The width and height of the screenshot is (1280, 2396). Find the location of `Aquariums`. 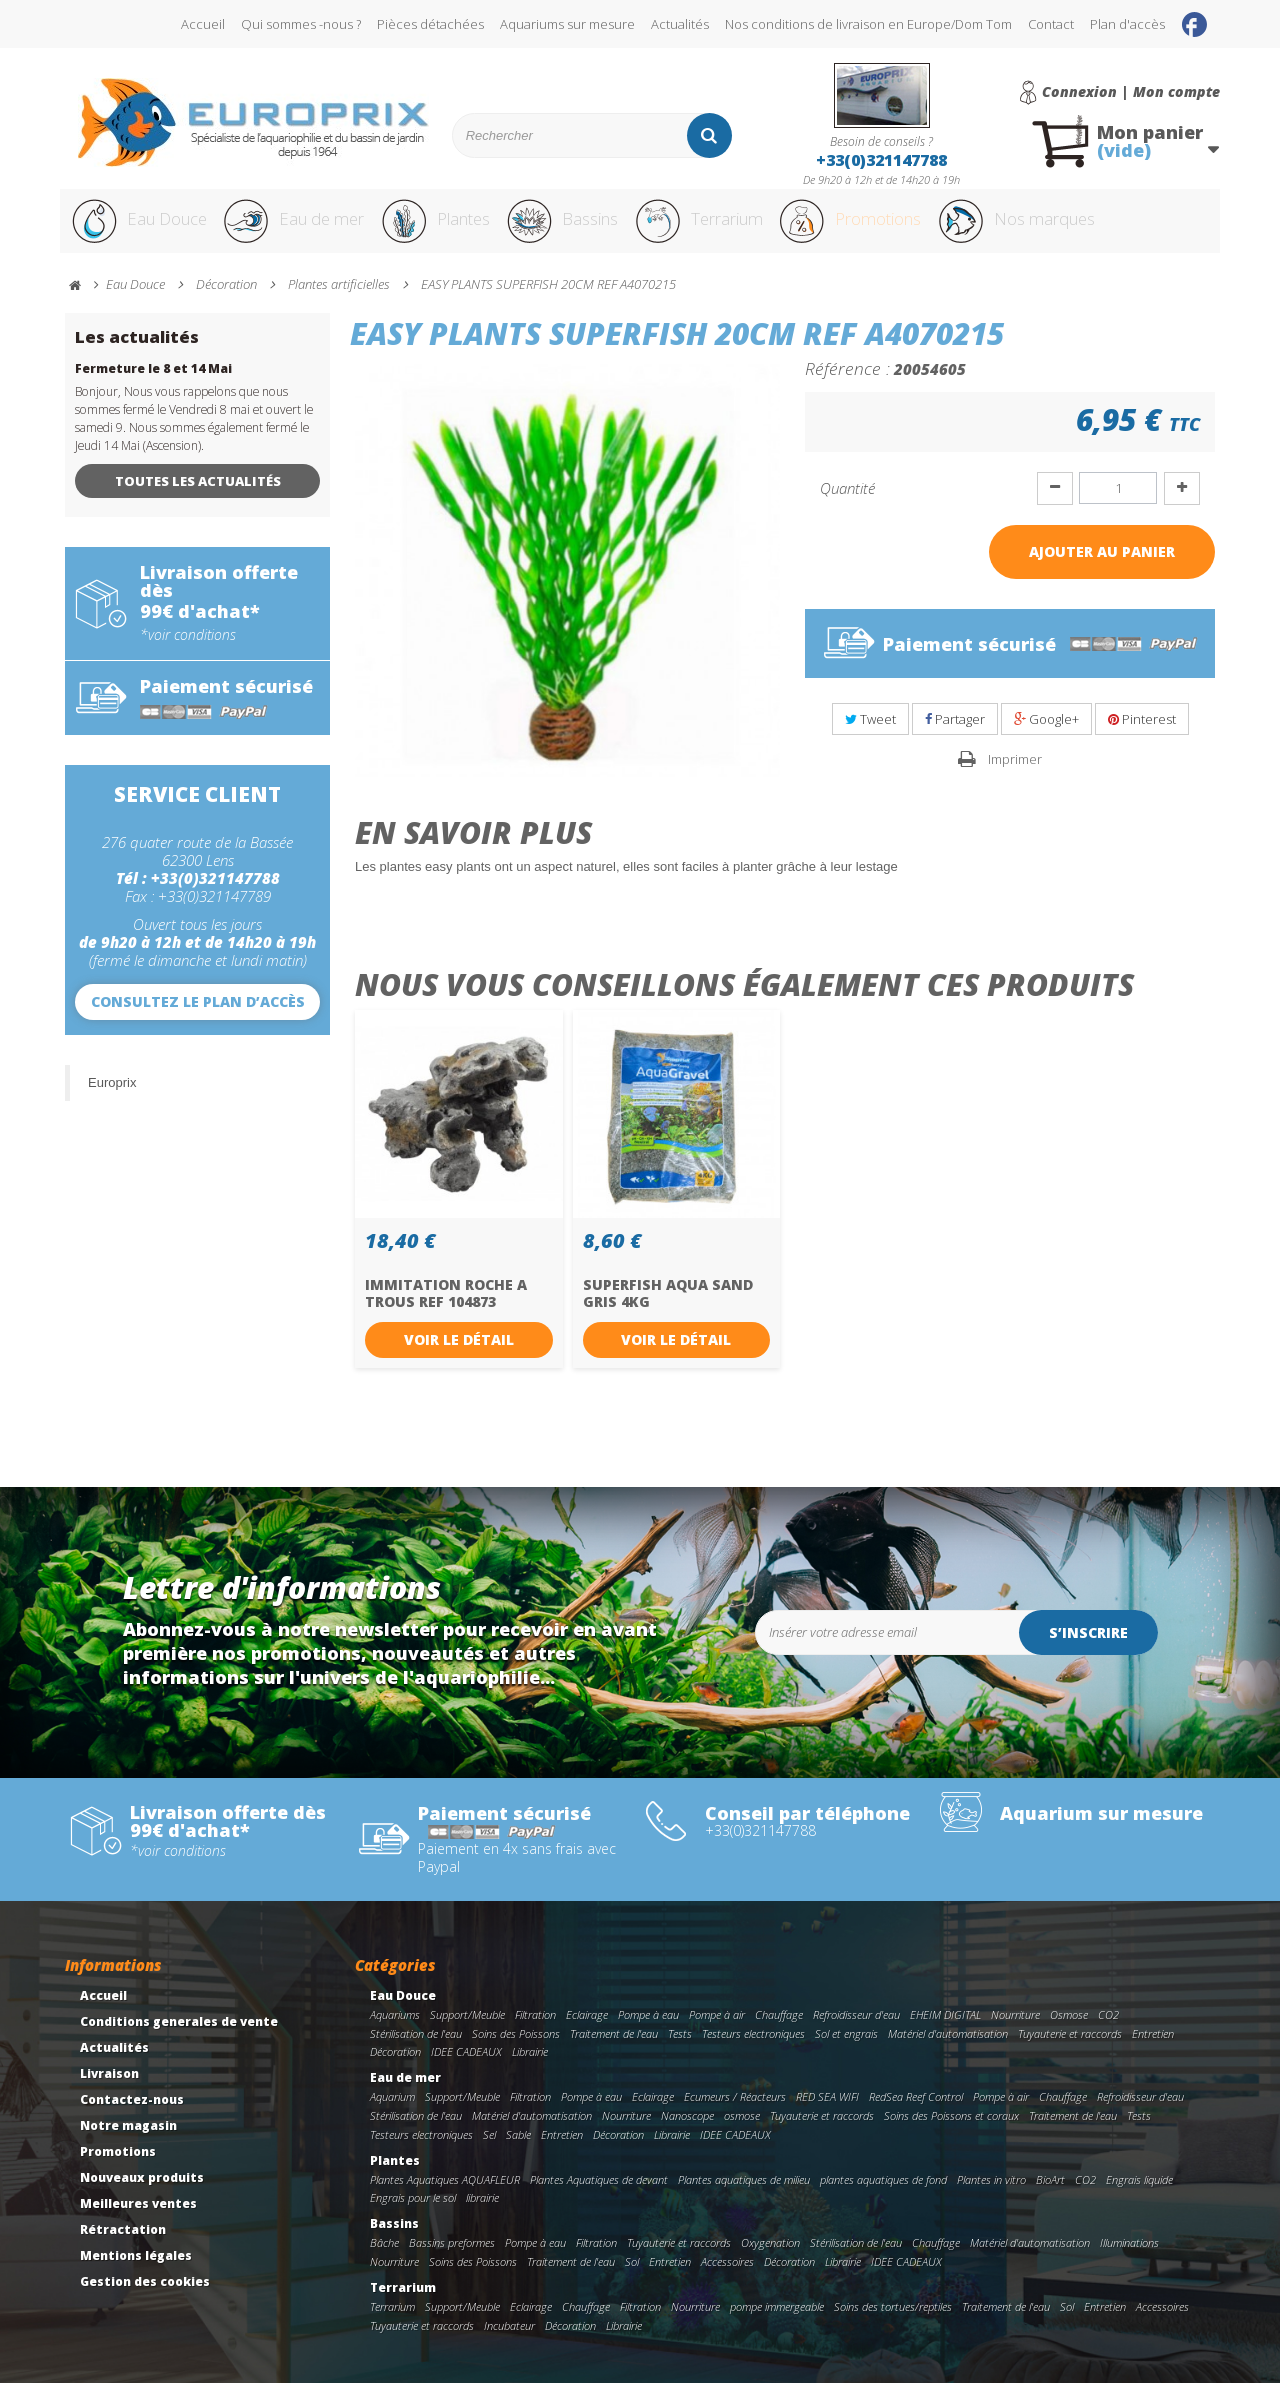

Aquariums is located at coordinates (395, 2027).